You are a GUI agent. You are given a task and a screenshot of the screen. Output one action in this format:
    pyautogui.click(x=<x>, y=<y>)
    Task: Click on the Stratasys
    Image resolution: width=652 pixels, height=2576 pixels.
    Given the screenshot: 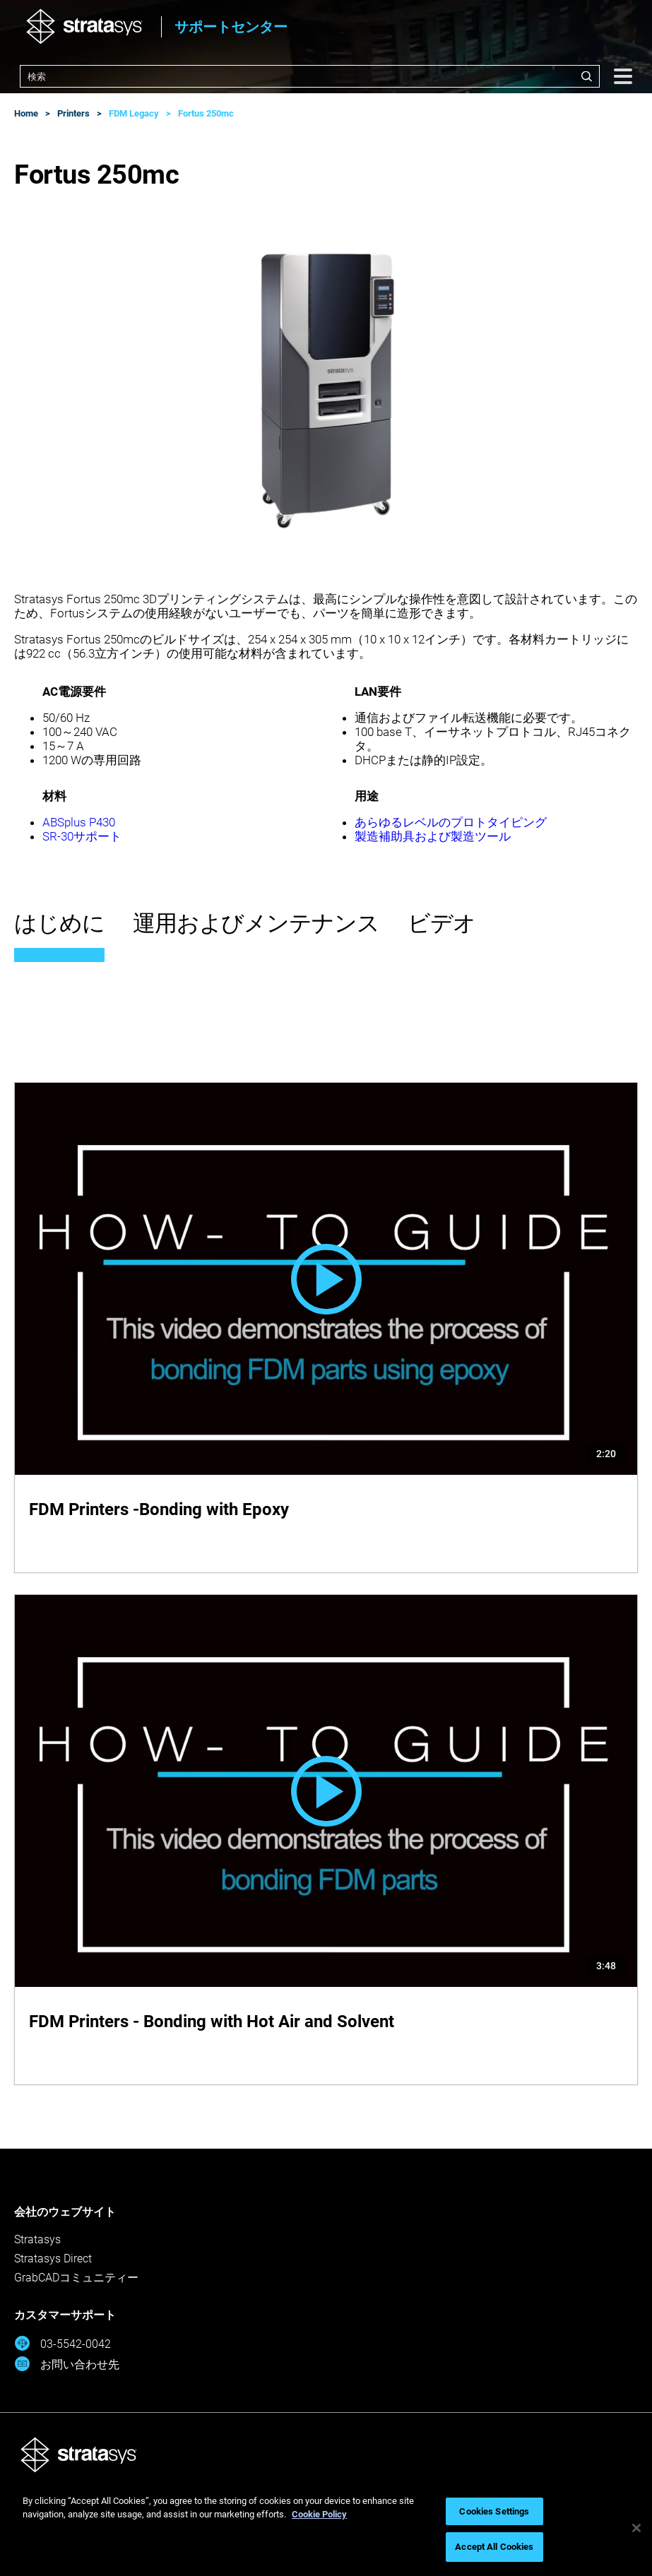 What is the action you would take?
    pyautogui.click(x=37, y=2239)
    